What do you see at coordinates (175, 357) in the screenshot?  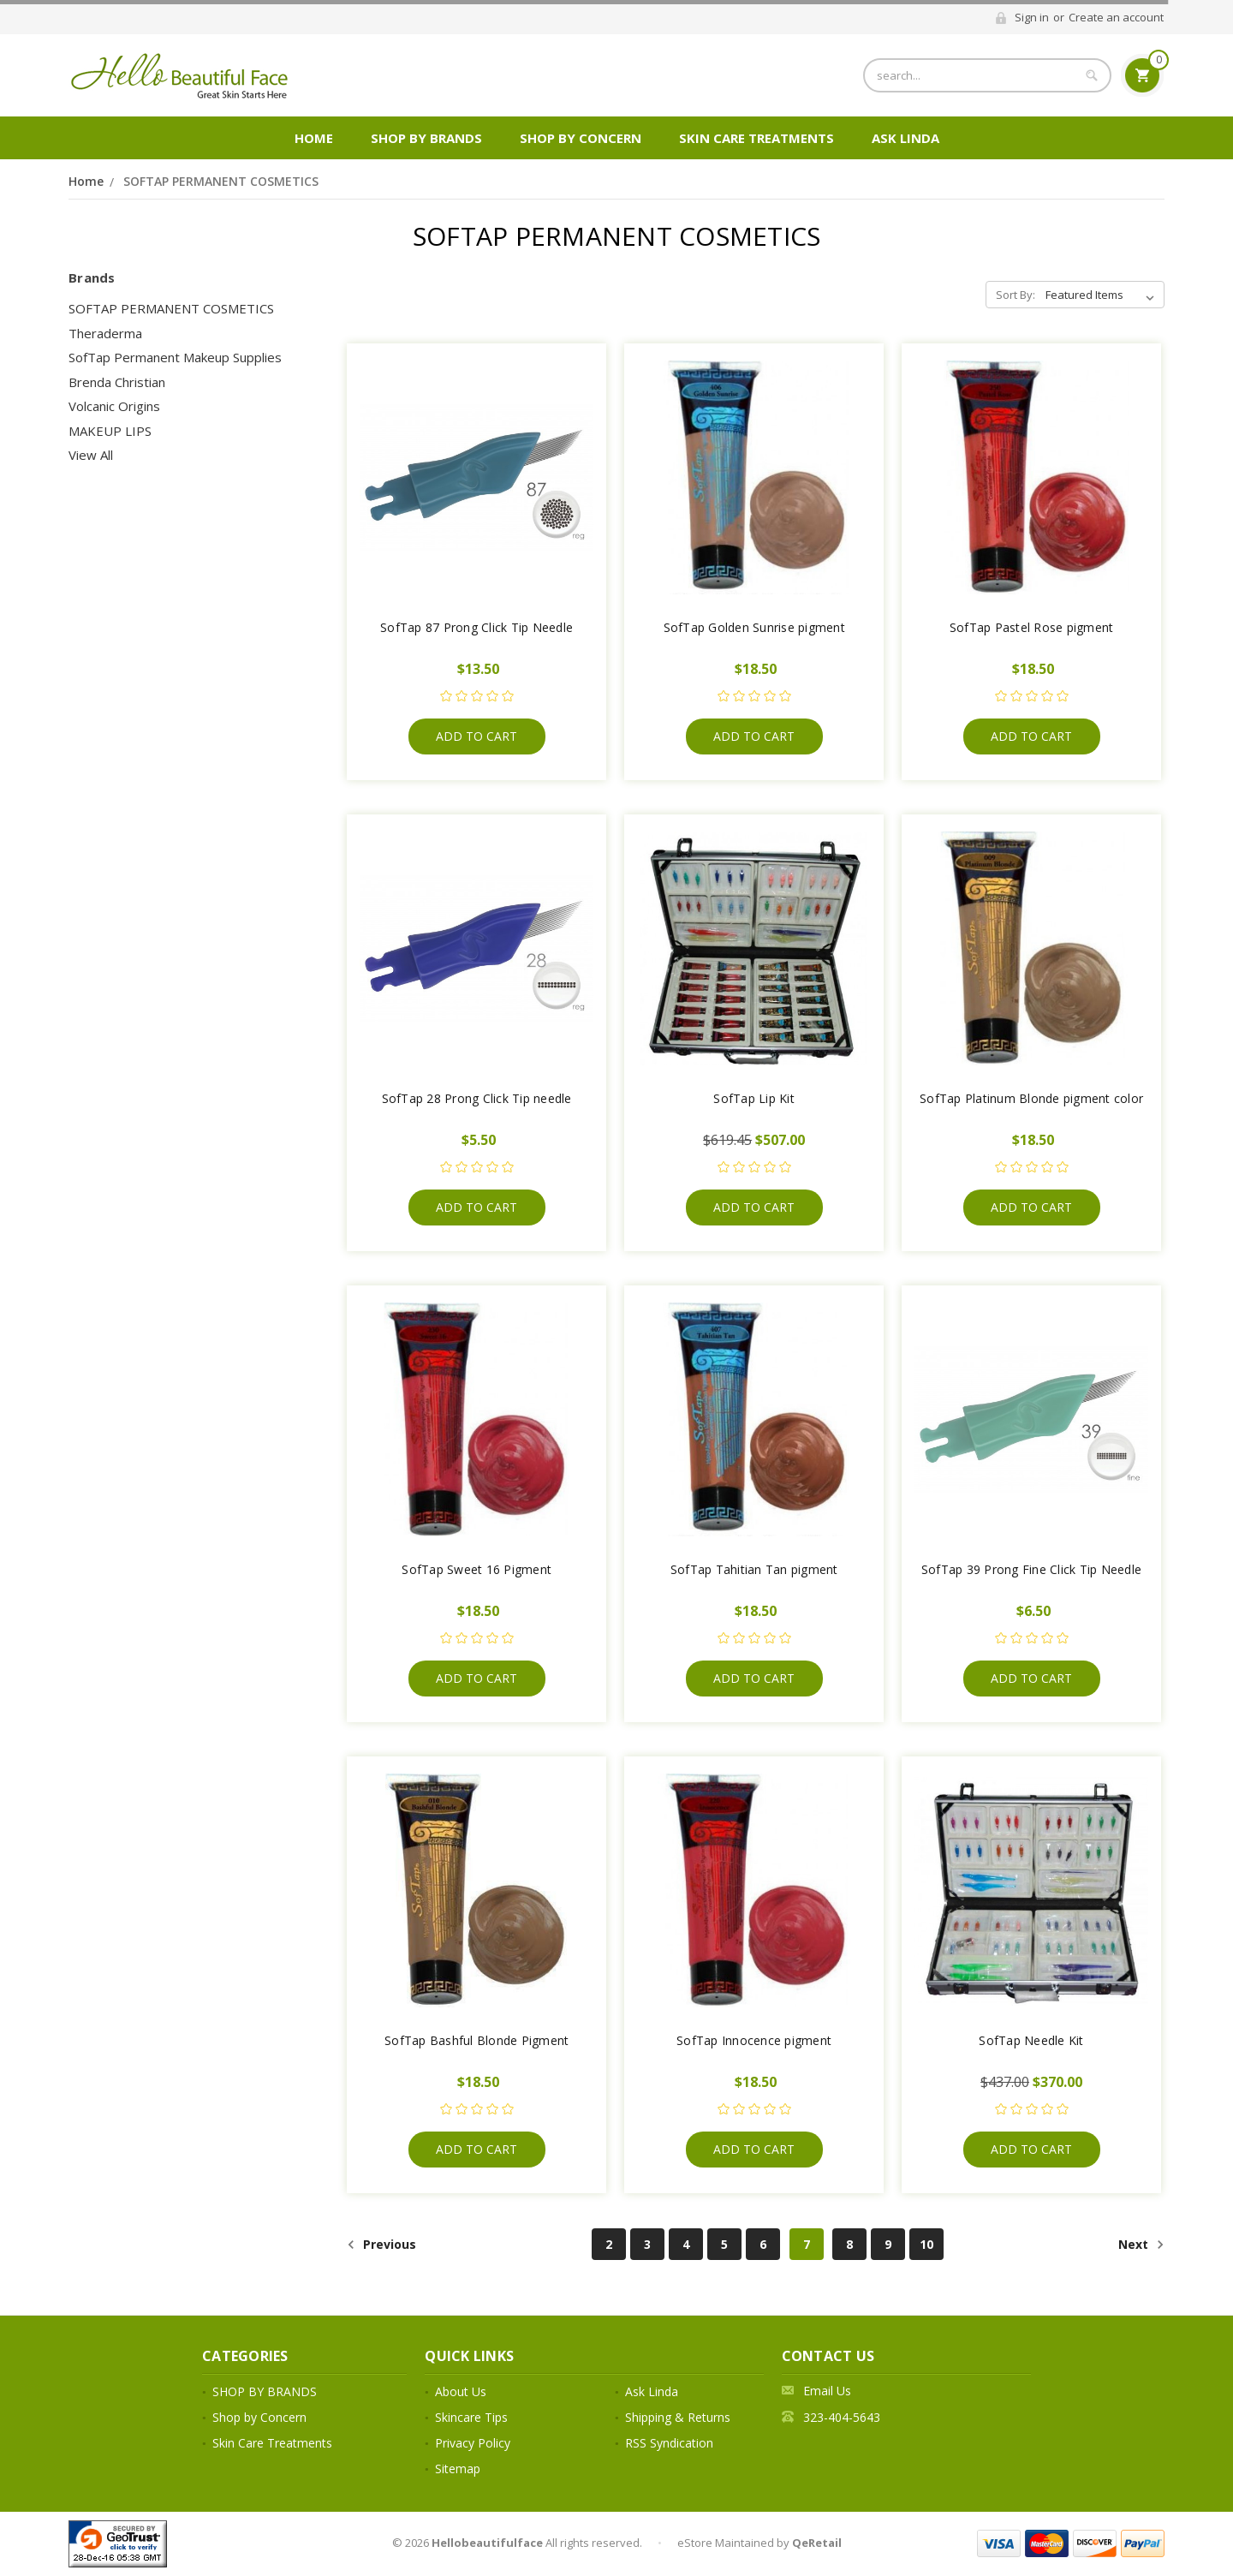 I see `SofTap Permanent Makeup Supplies` at bounding box center [175, 357].